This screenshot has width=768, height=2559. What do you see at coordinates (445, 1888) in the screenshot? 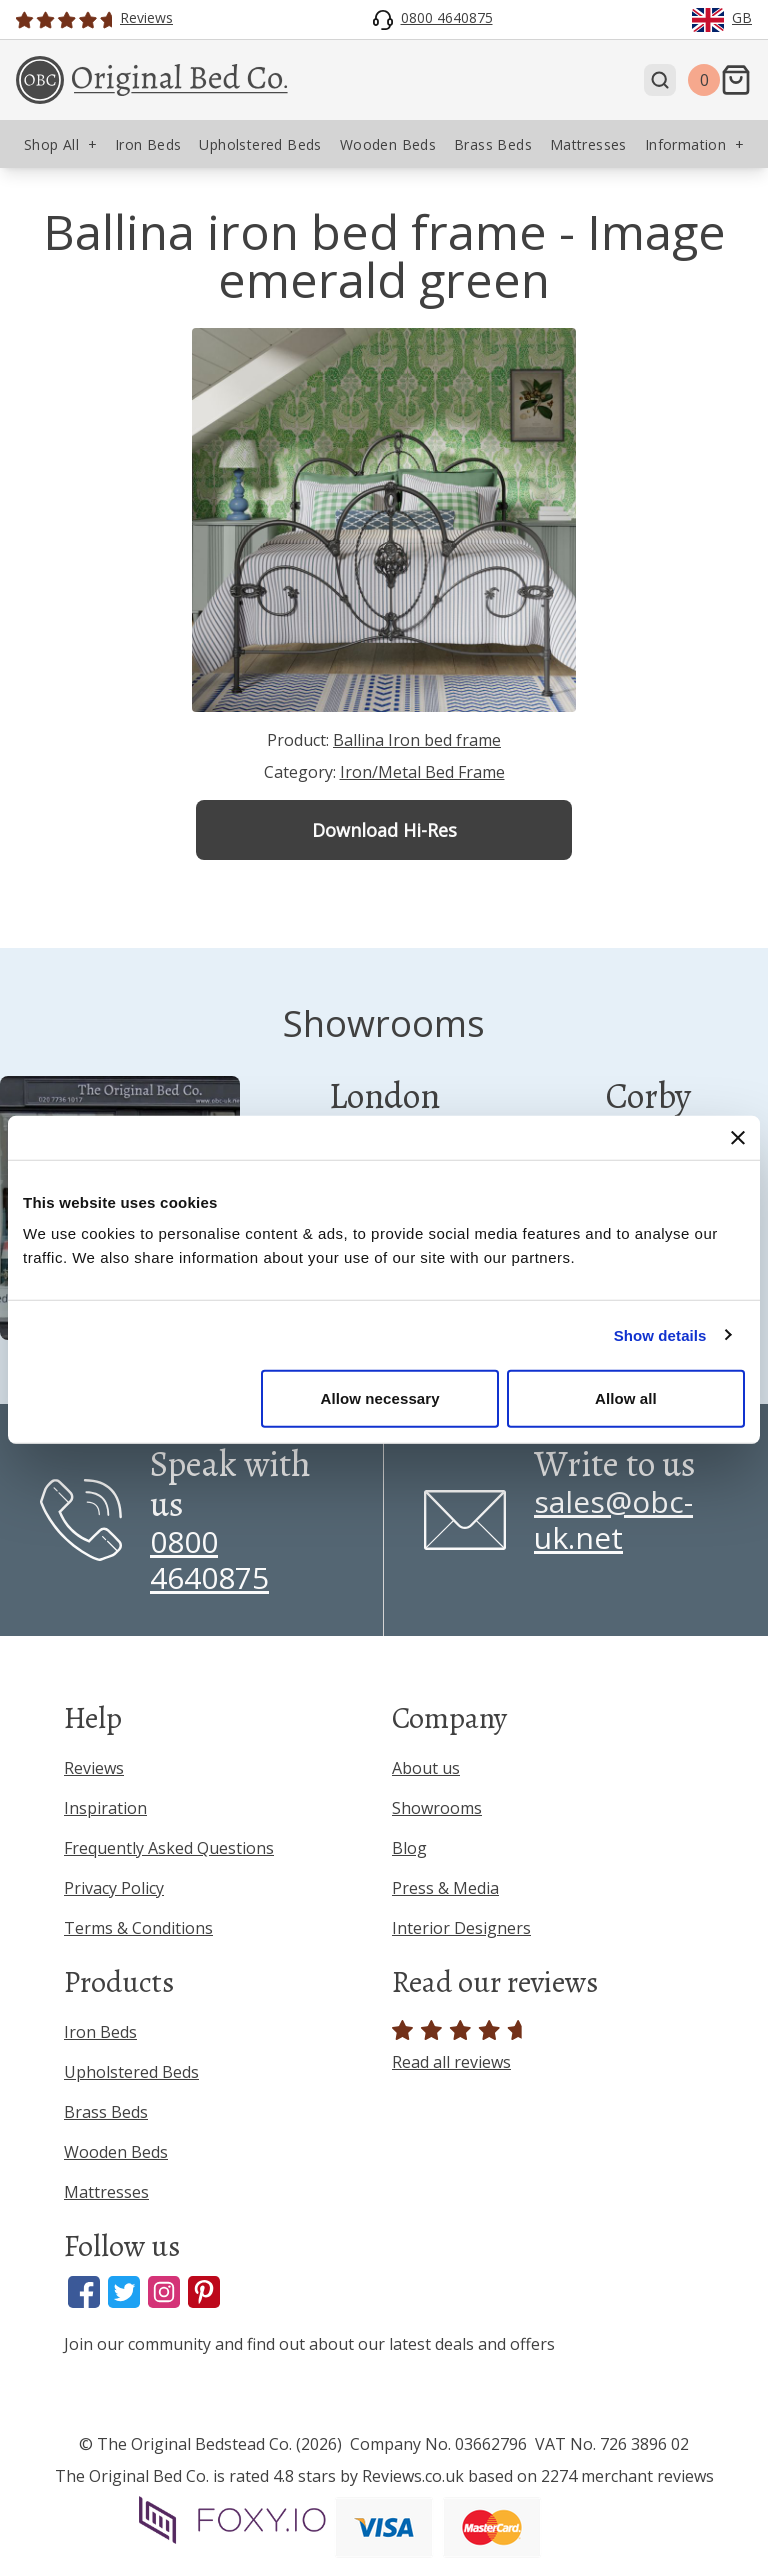
I see `Press & Media` at bounding box center [445, 1888].